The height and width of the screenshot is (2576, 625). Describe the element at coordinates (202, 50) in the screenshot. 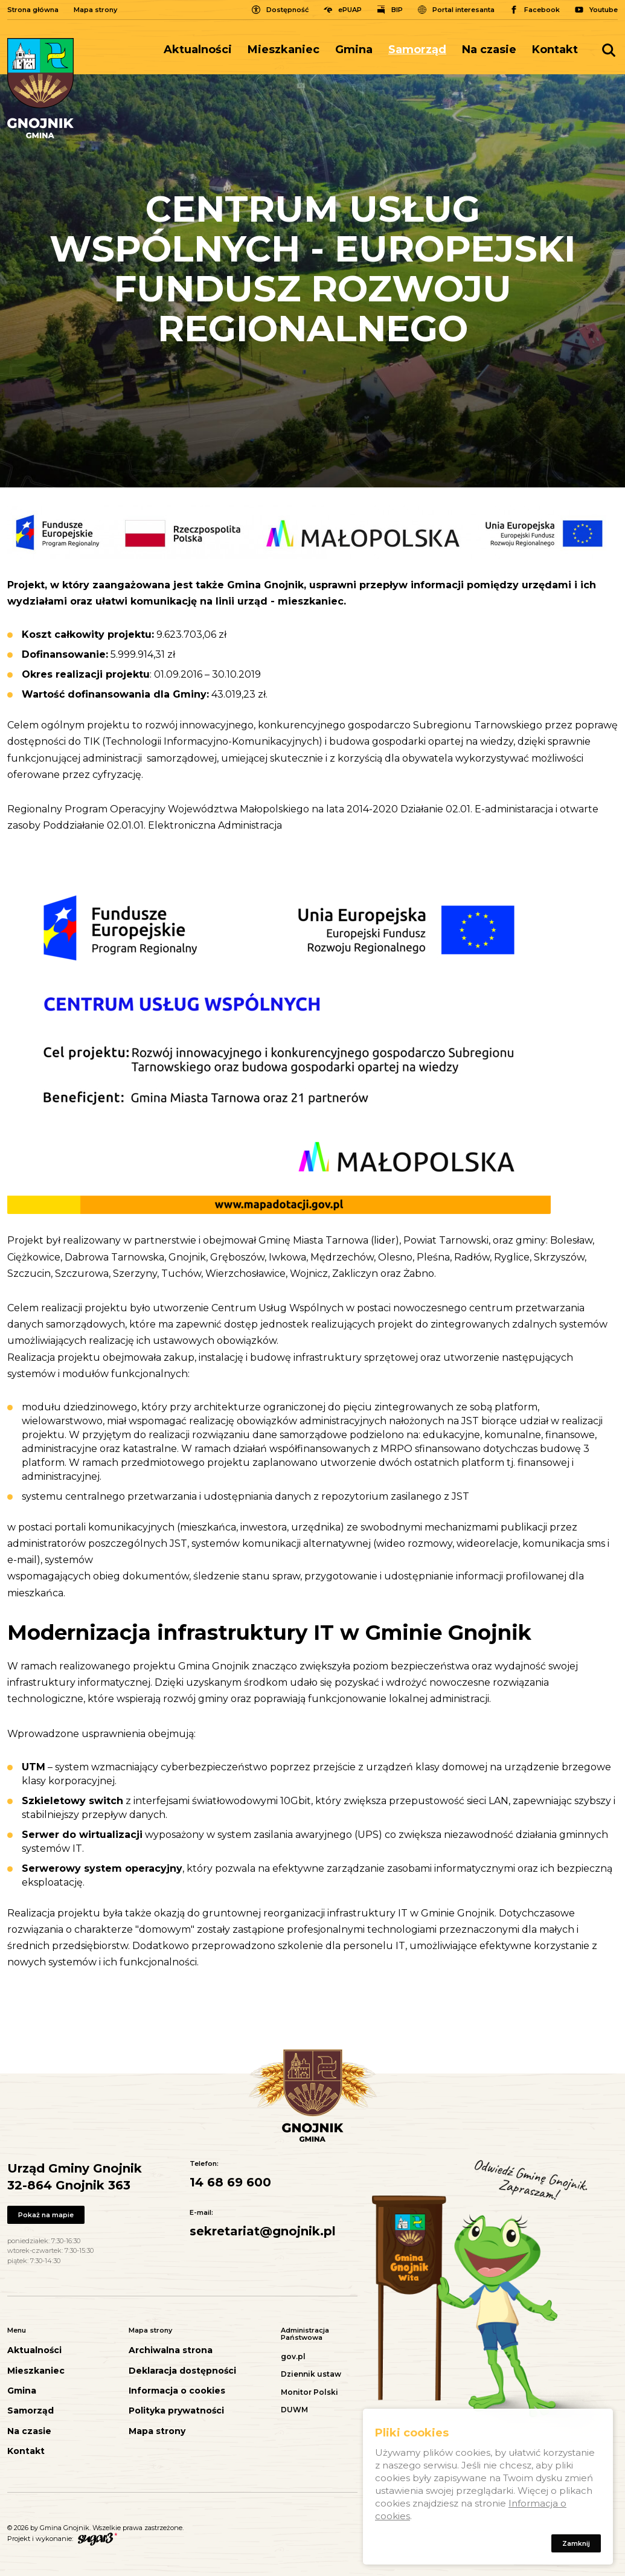

I see `[menuitem]` at that location.